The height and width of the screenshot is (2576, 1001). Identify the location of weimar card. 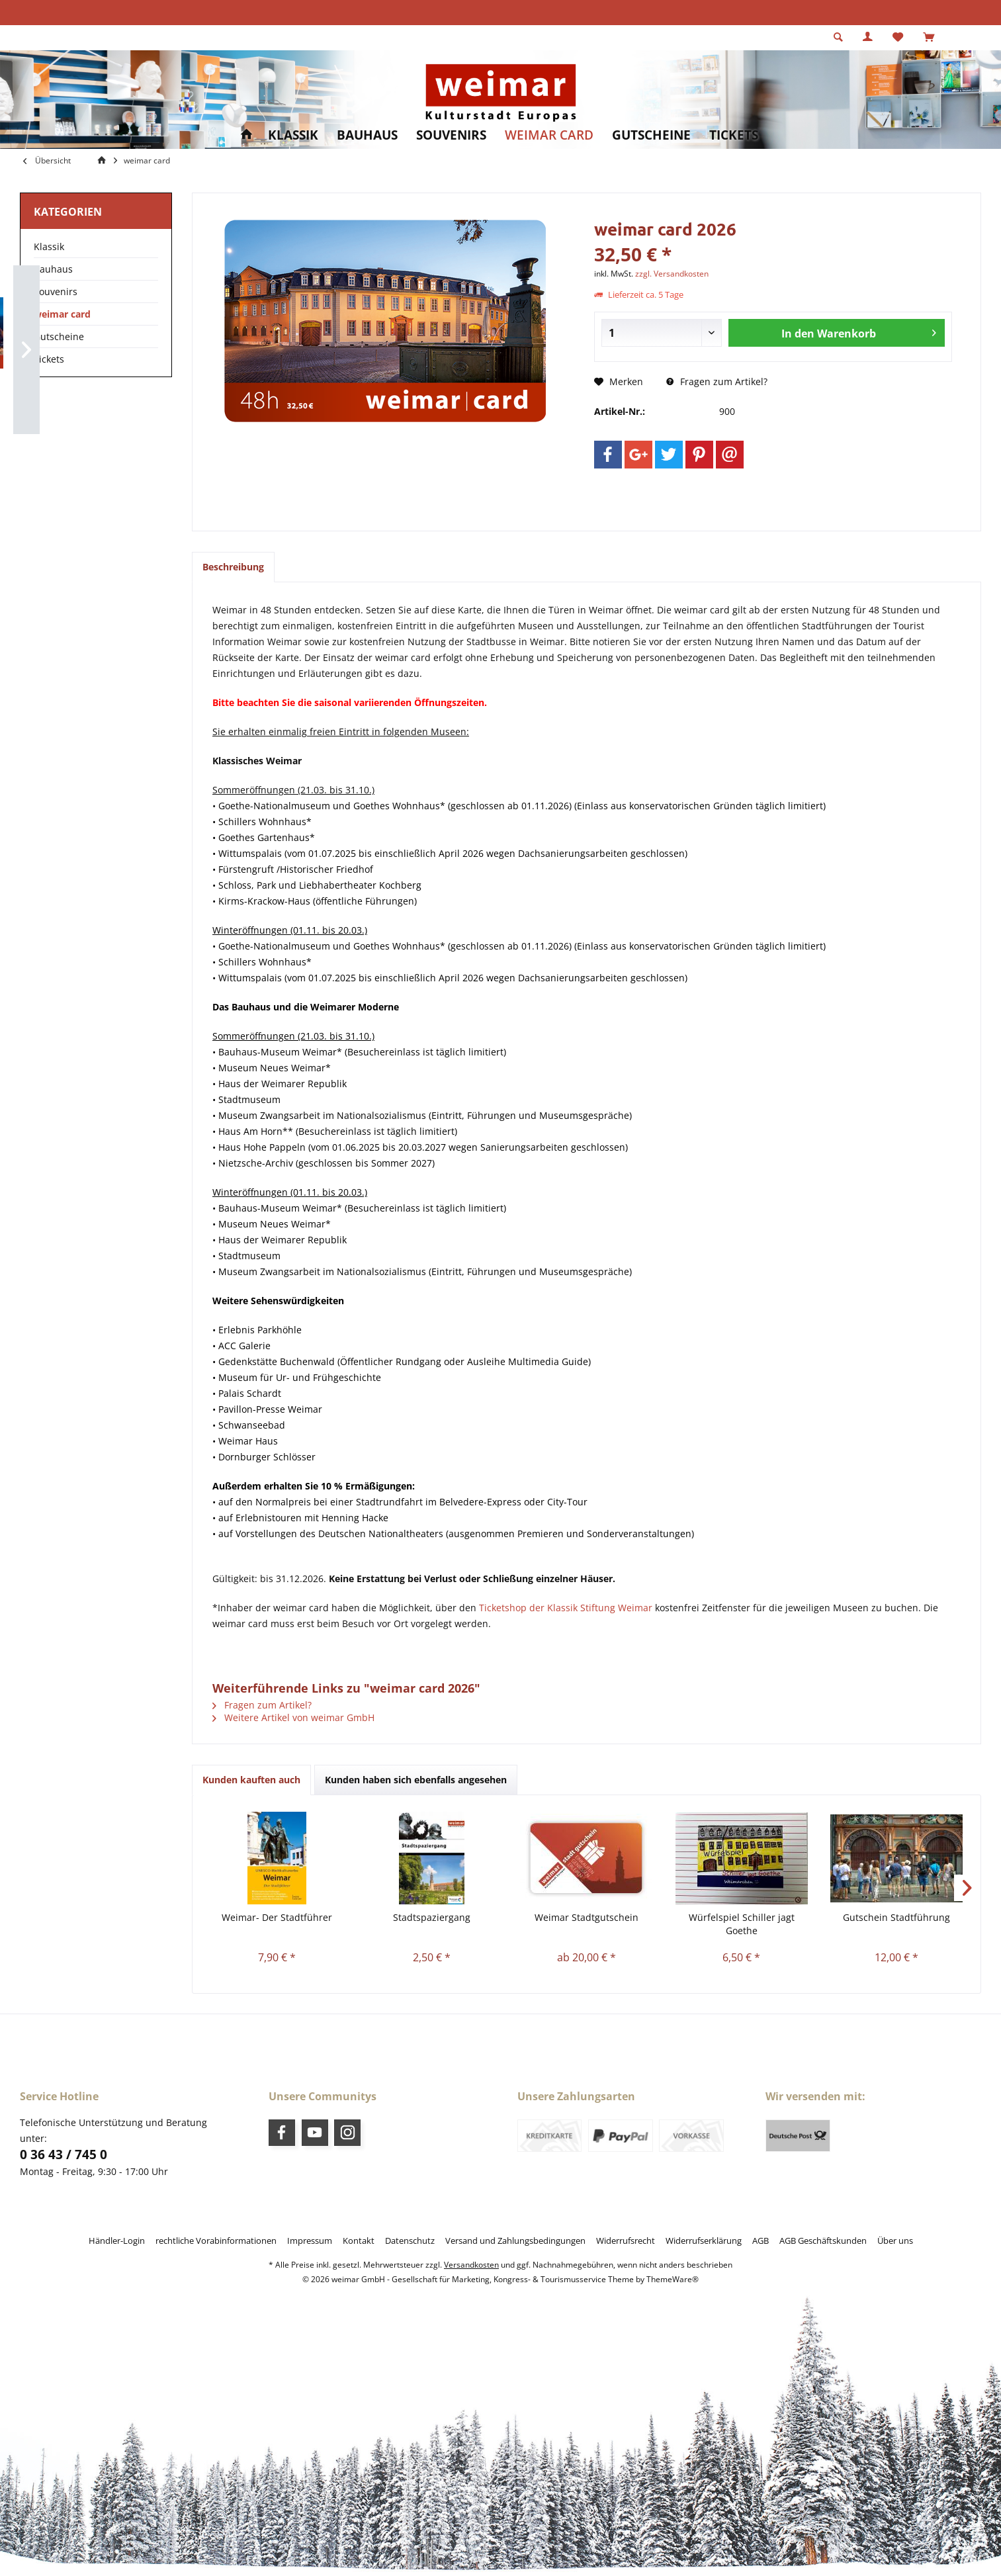
(62, 314).